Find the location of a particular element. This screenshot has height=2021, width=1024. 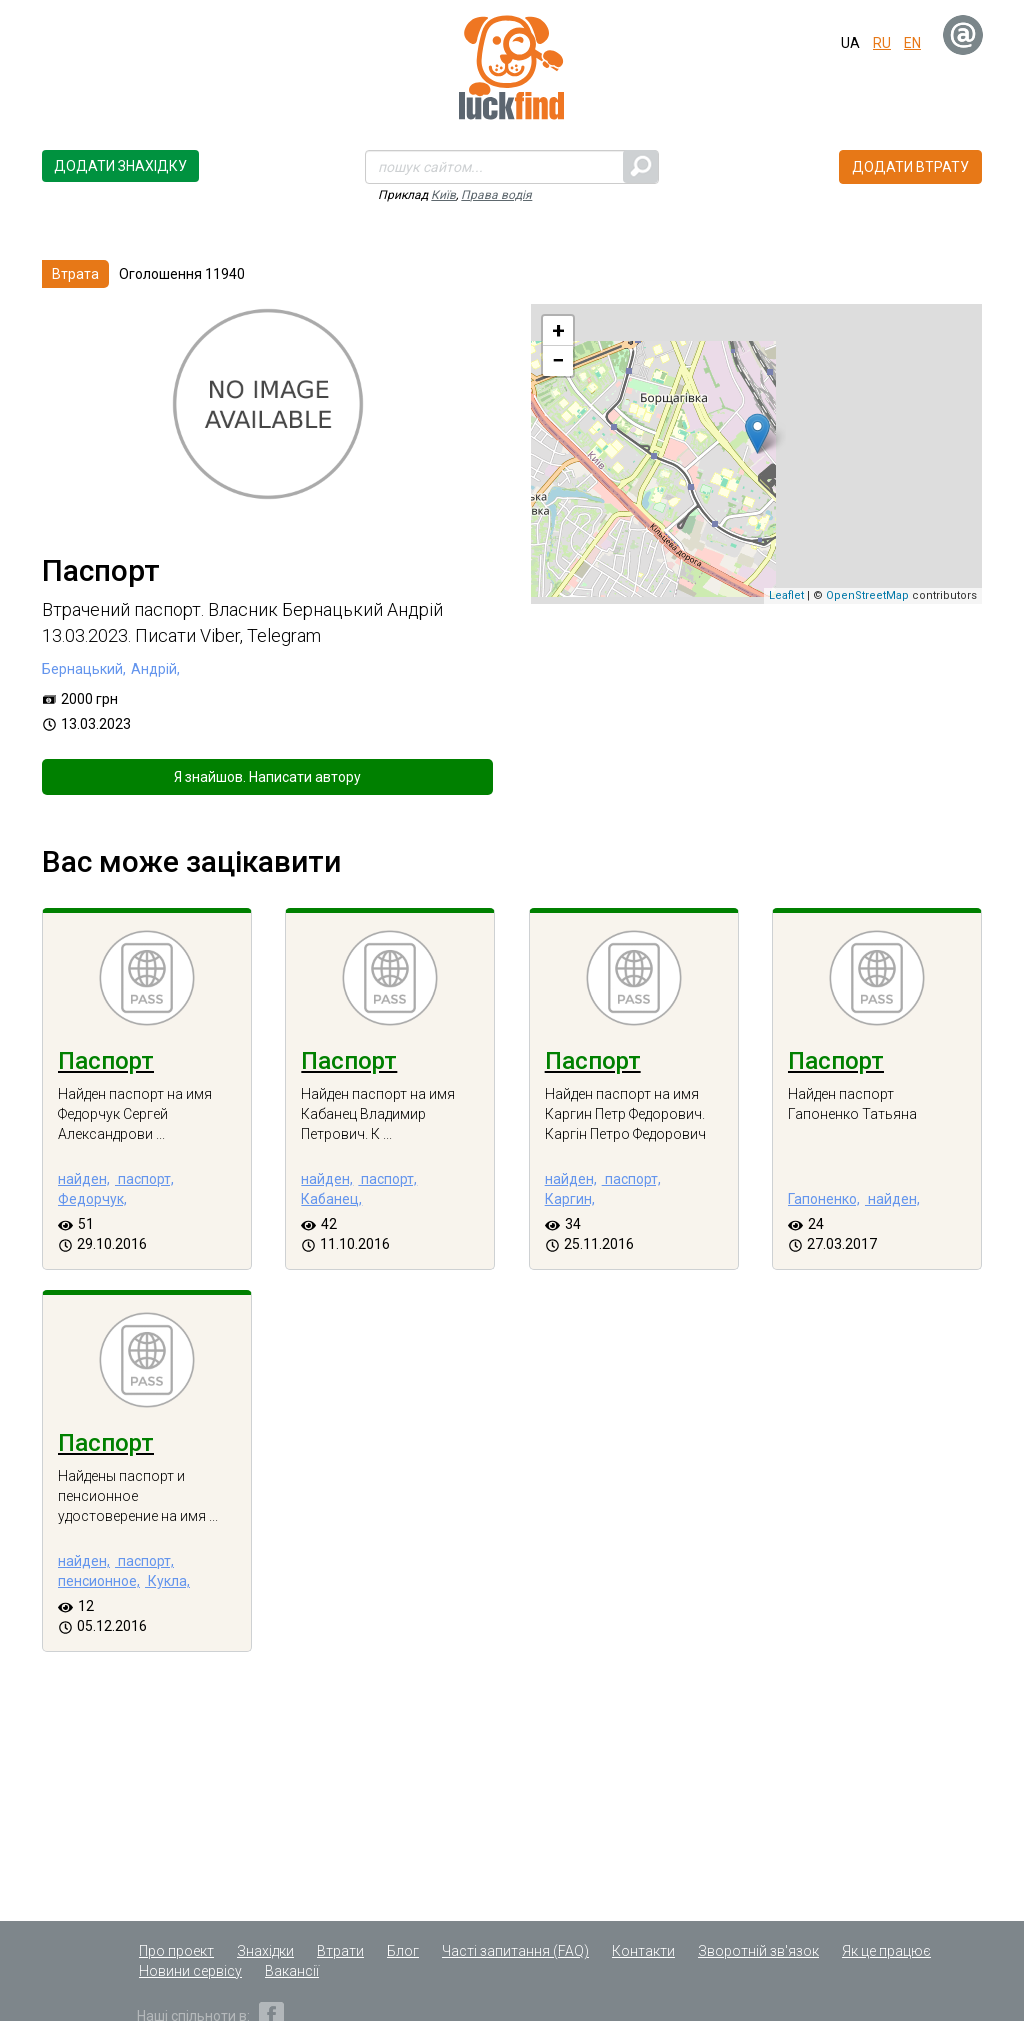

Контакти is located at coordinates (643, 1951).